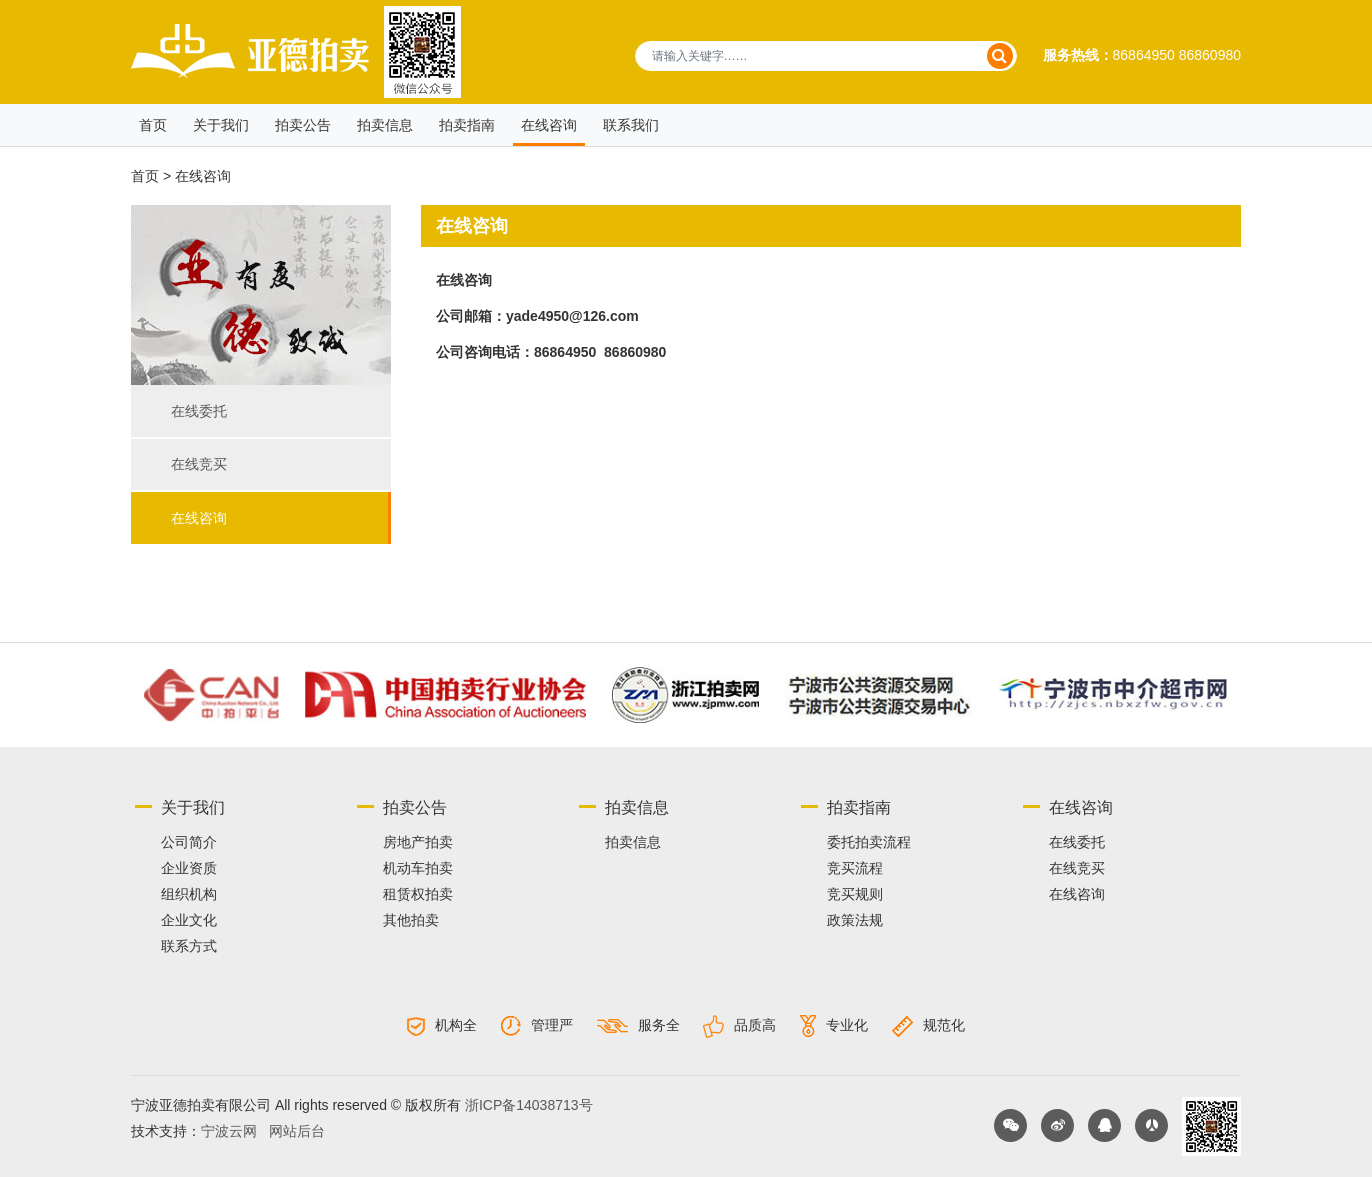 The height and width of the screenshot is (1177, 1372). I want to click on 在线咨询 [button], so click(549, 125).